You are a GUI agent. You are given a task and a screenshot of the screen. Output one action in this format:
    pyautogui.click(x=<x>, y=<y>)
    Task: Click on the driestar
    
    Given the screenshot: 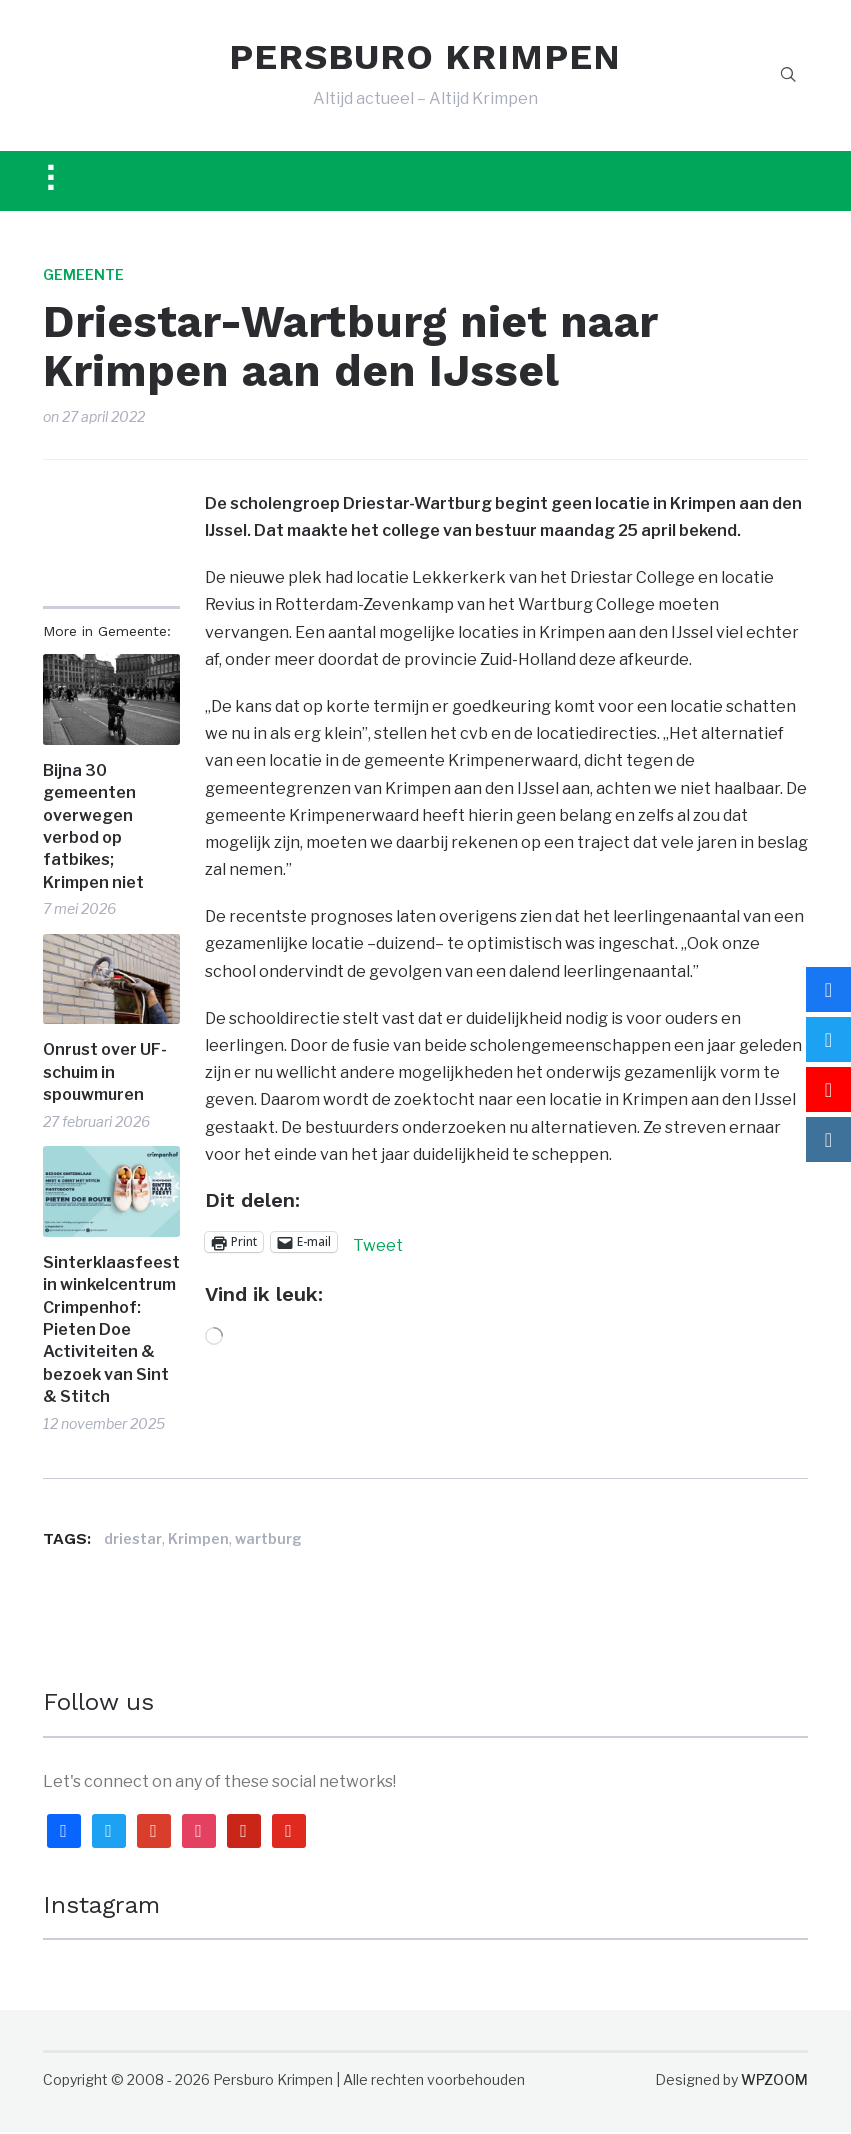 What is the action you would take?
    pyautogui.click(x=133, y=1541)
    